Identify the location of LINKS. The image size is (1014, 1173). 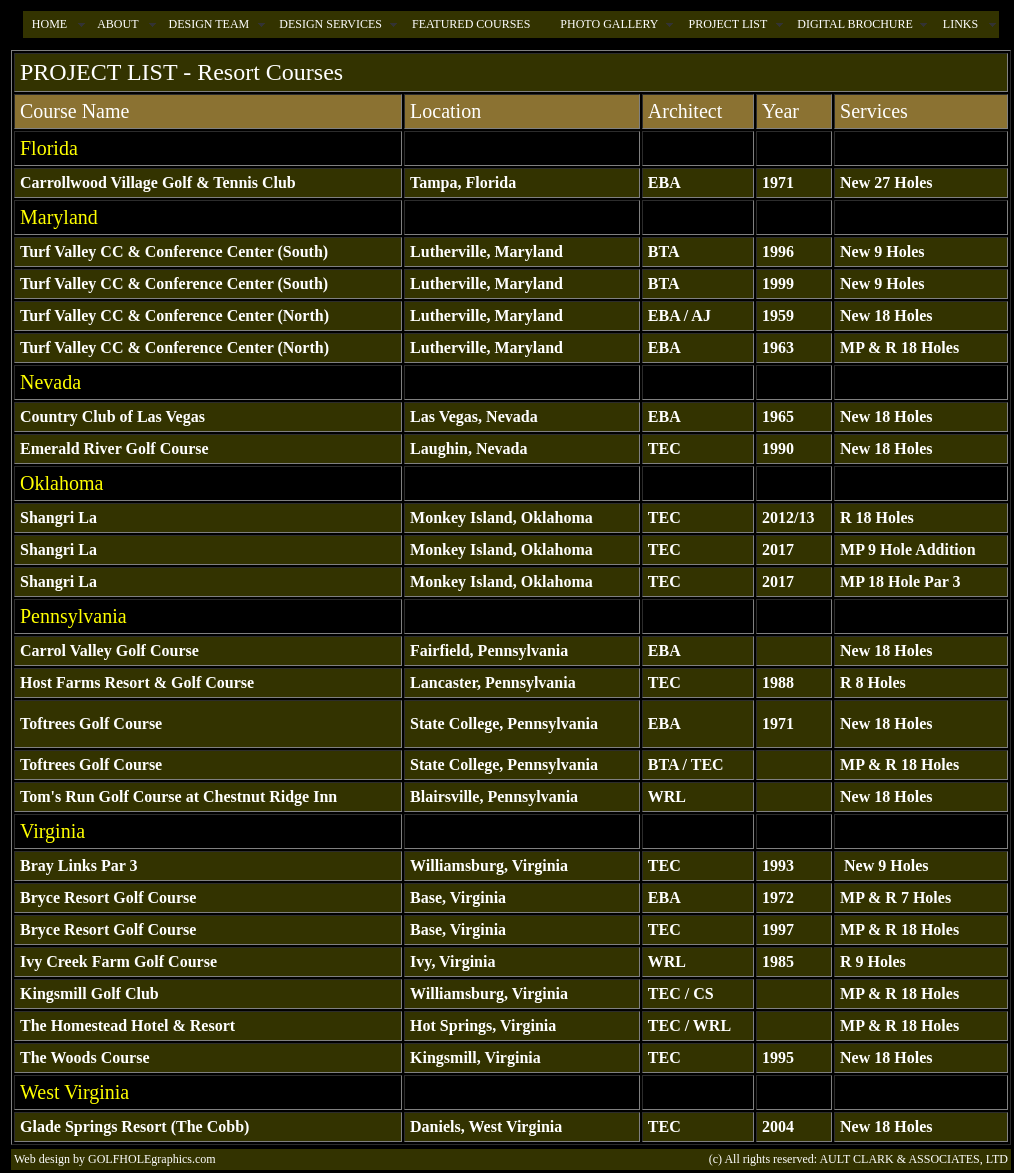
(960, 24).